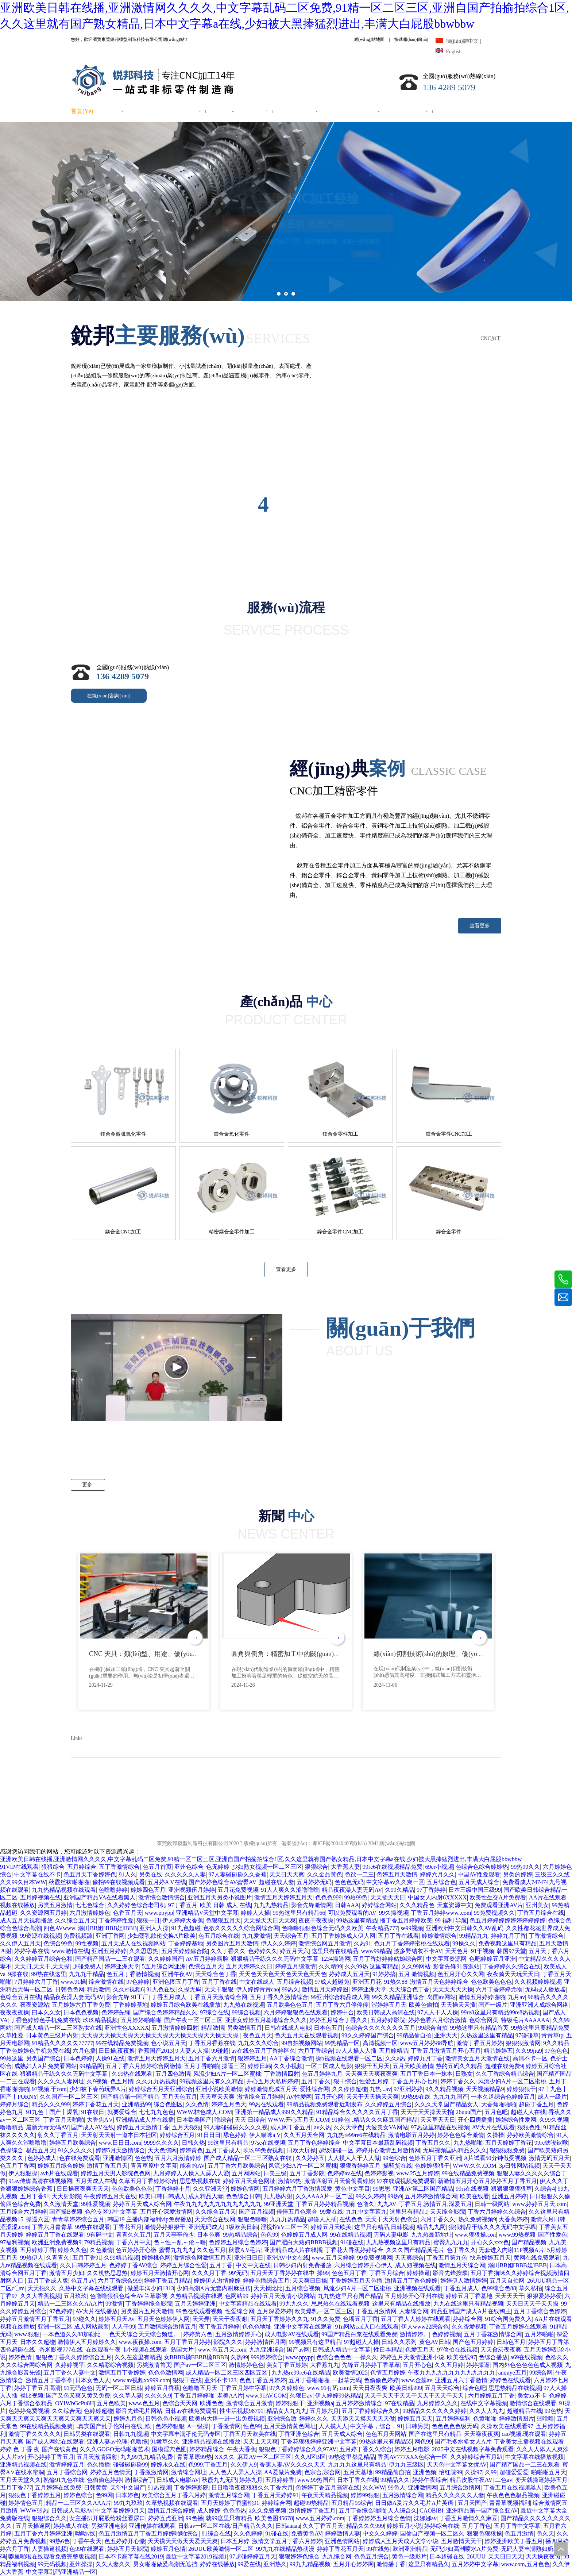 The height and width of the screenshot is (2576, 572). I want to click on 人人摸人人, so click(333, 2426).